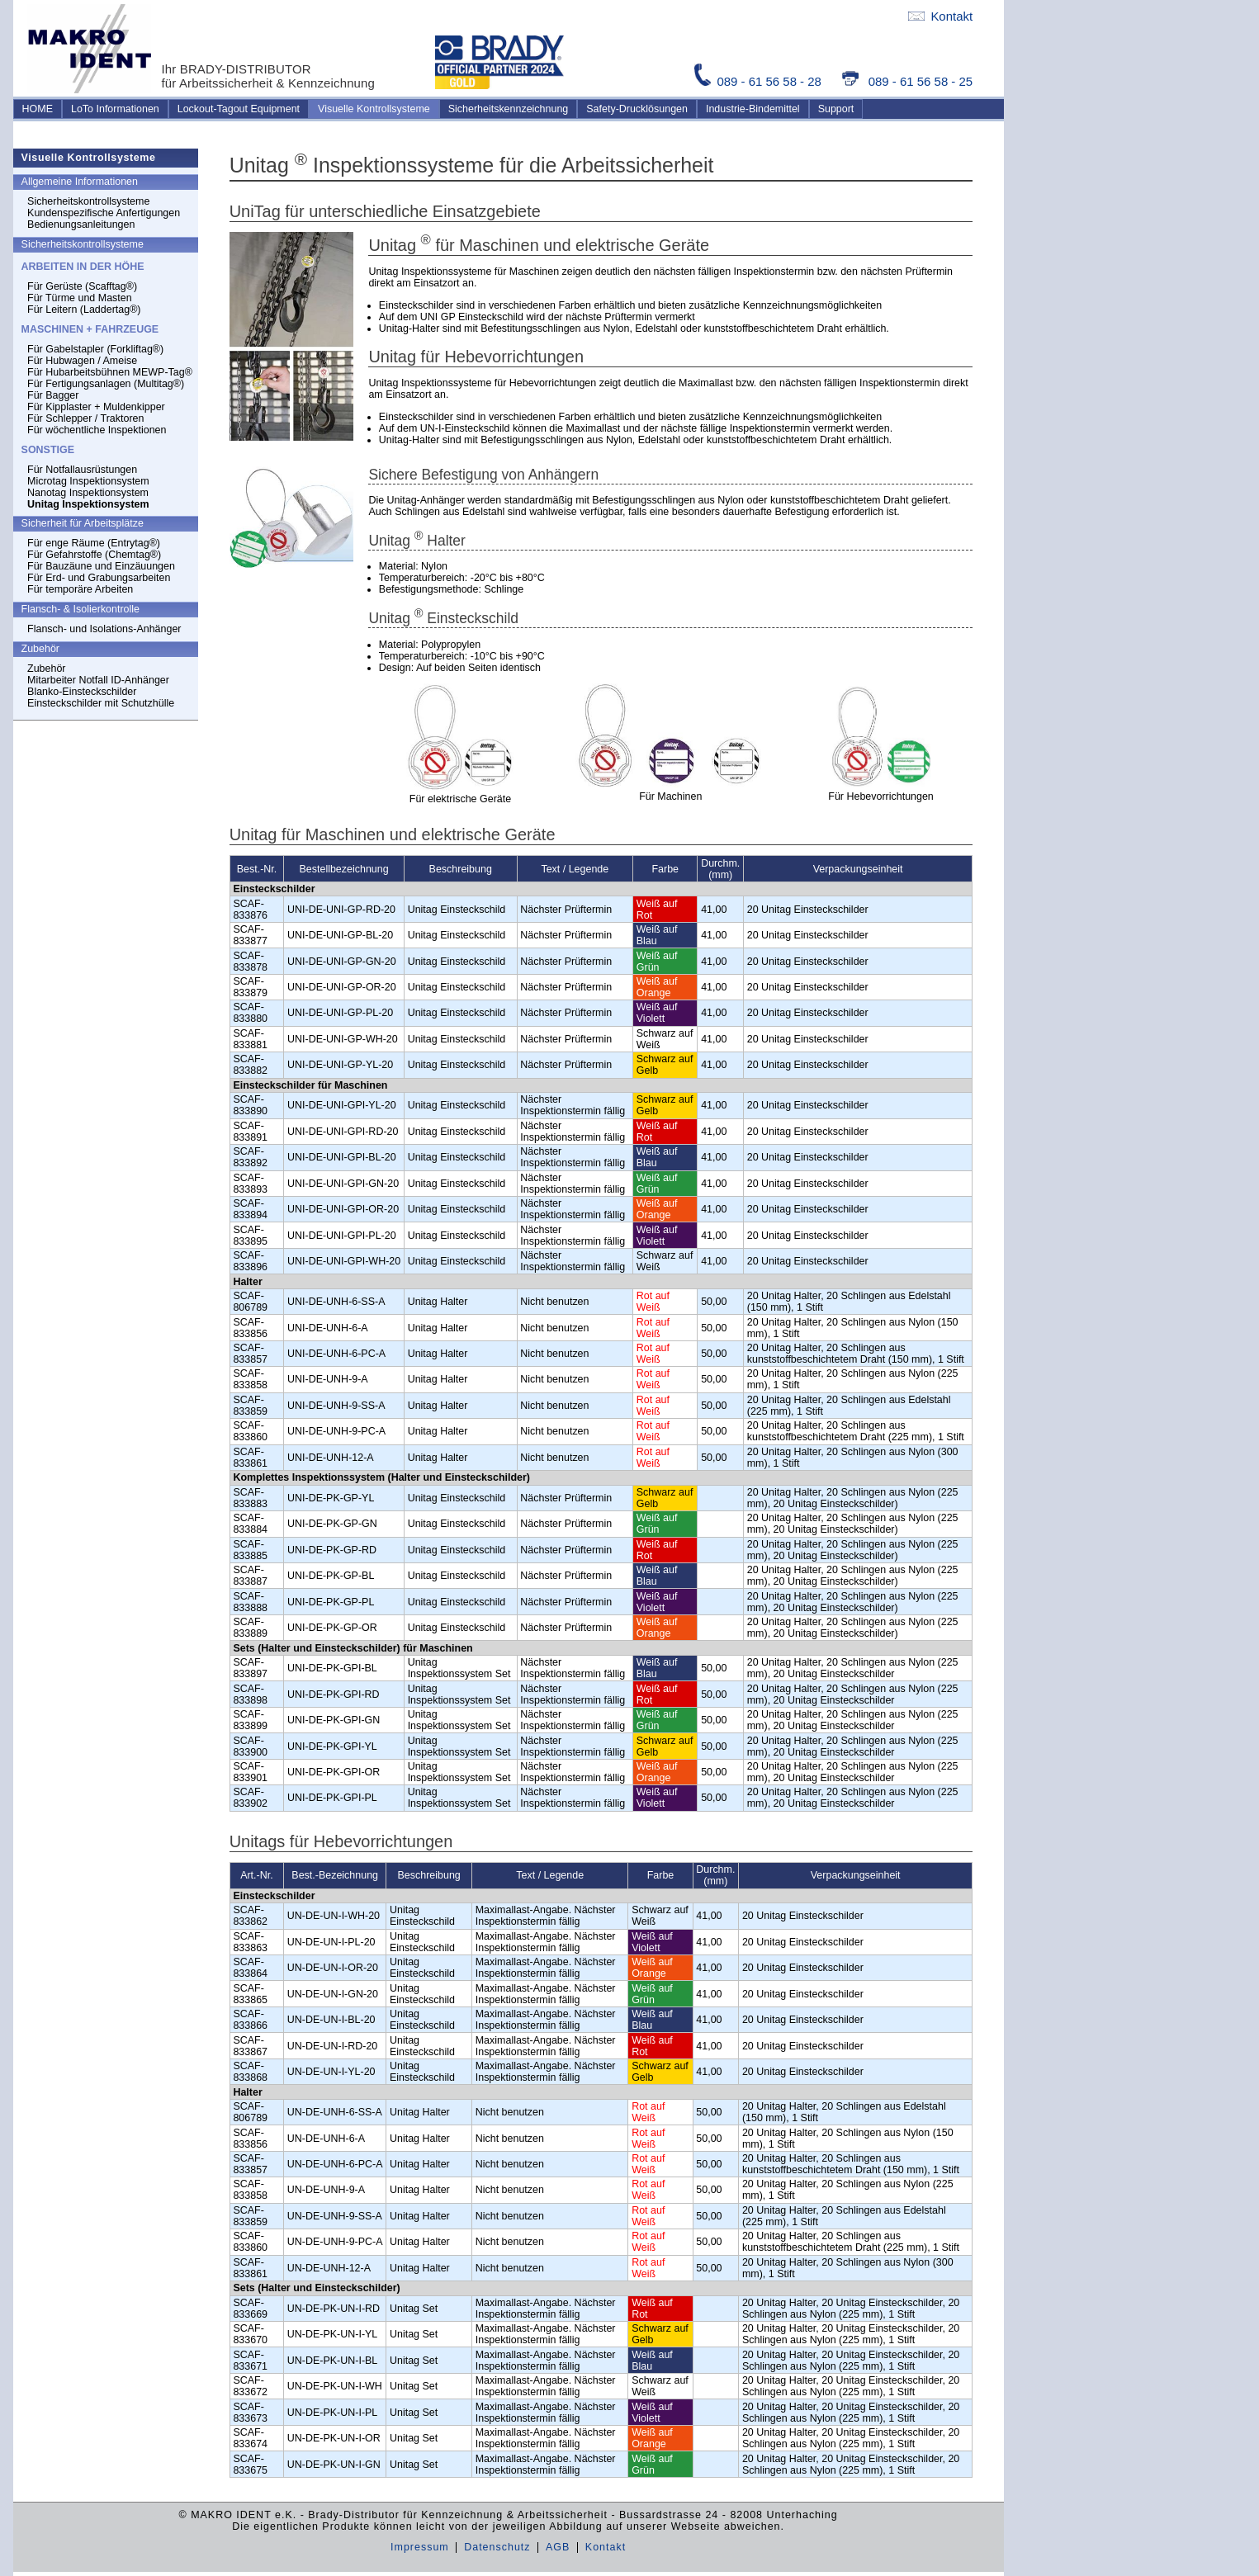  I want to click on LoTo Informationen, so click(115, 109).